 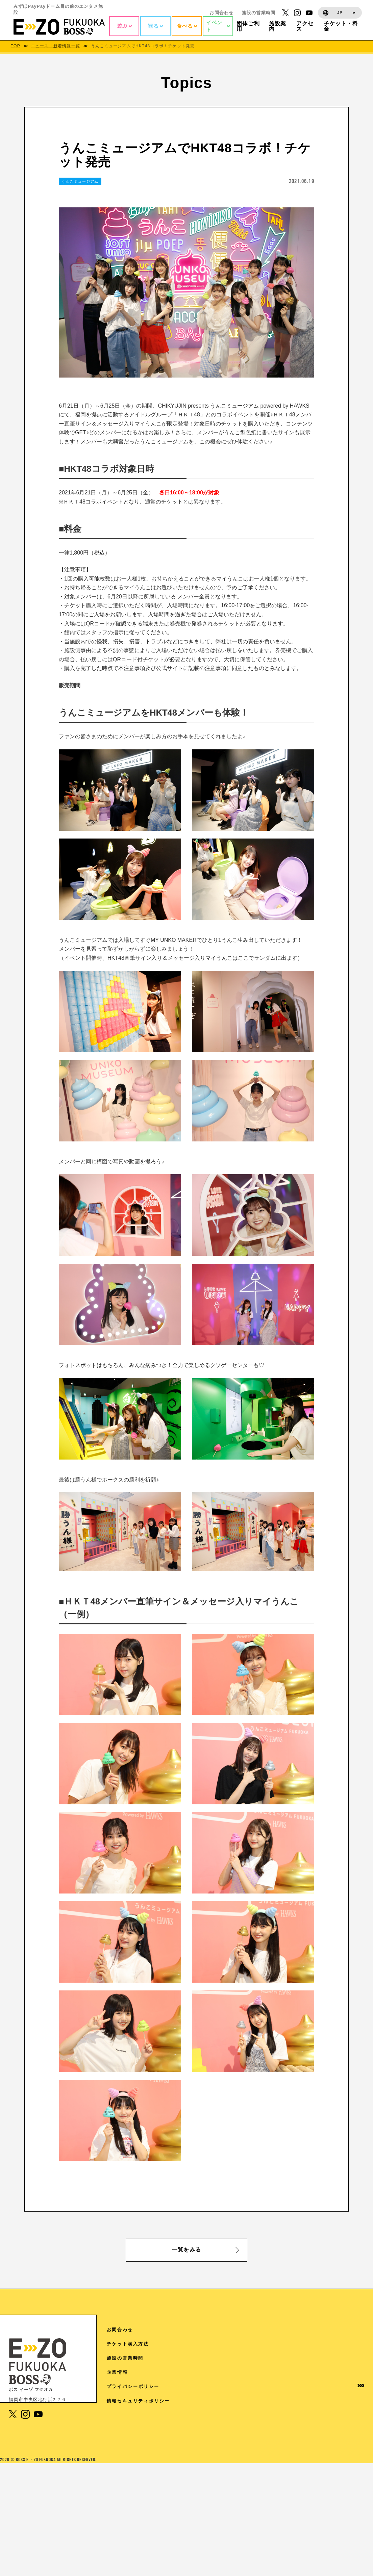 What do you see at coordinates (15, 46) in the screenshot?
I see `TOP` at bounding box center [15, 46].